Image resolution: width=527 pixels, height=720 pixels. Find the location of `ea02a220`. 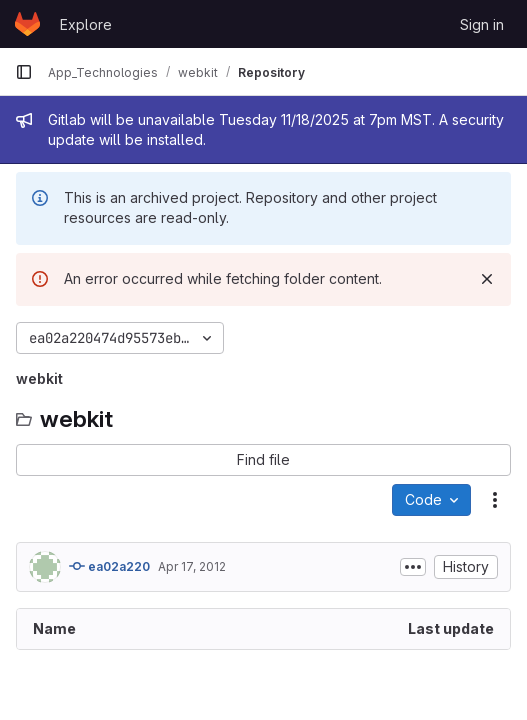

ea02a220 is located at coordinates (109, 566).